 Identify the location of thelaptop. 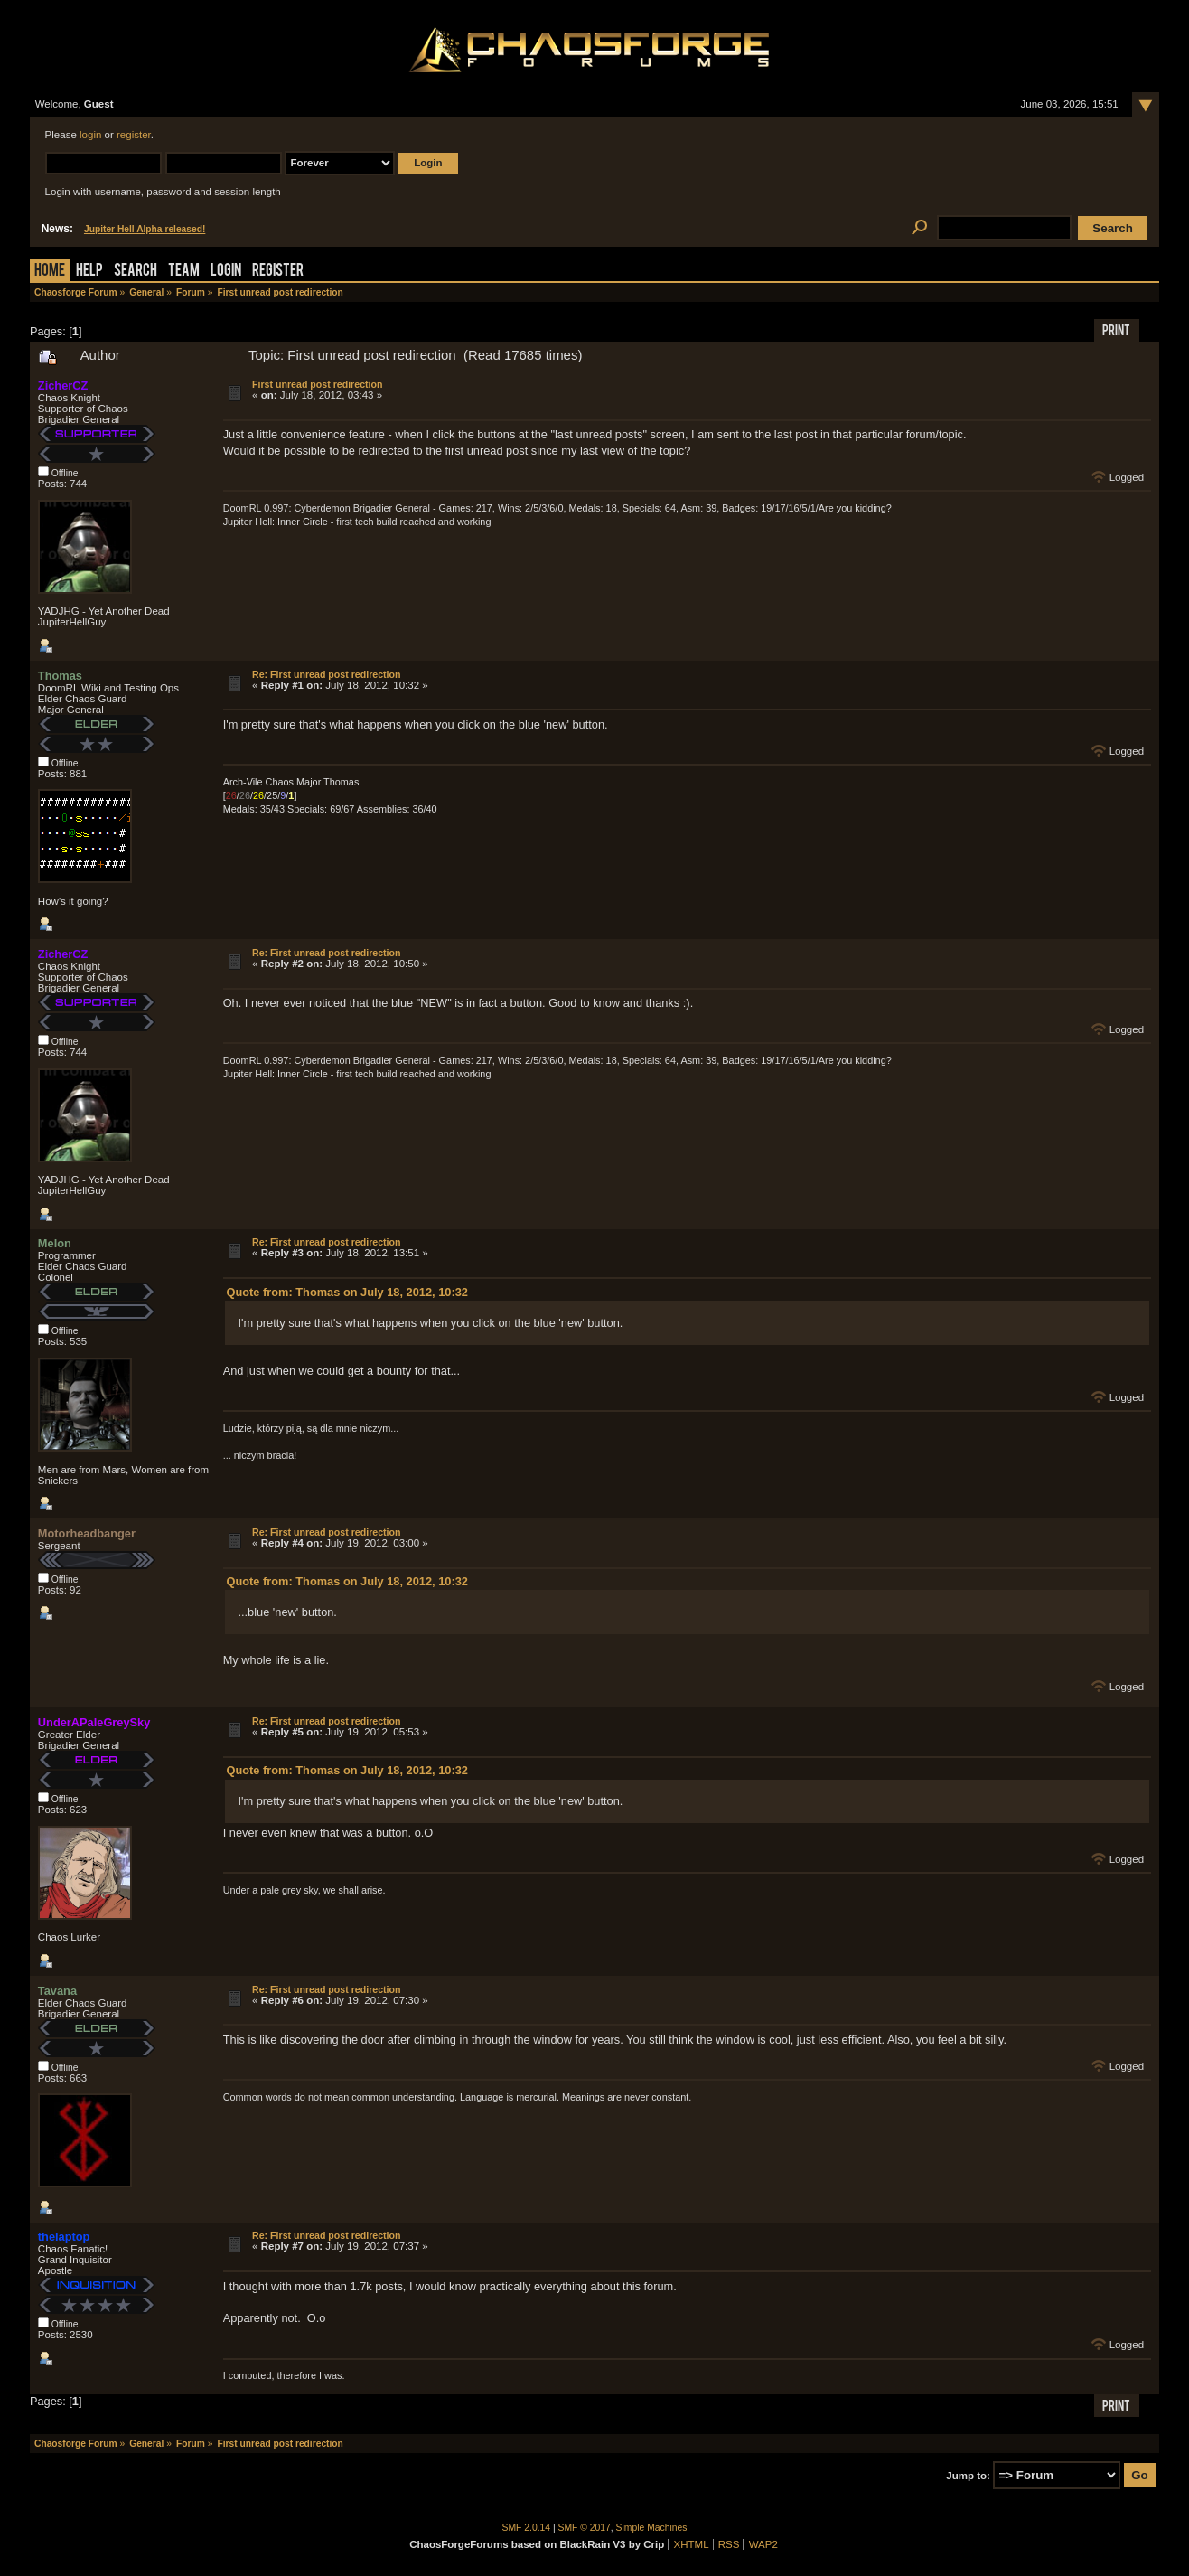
(64, 2236).